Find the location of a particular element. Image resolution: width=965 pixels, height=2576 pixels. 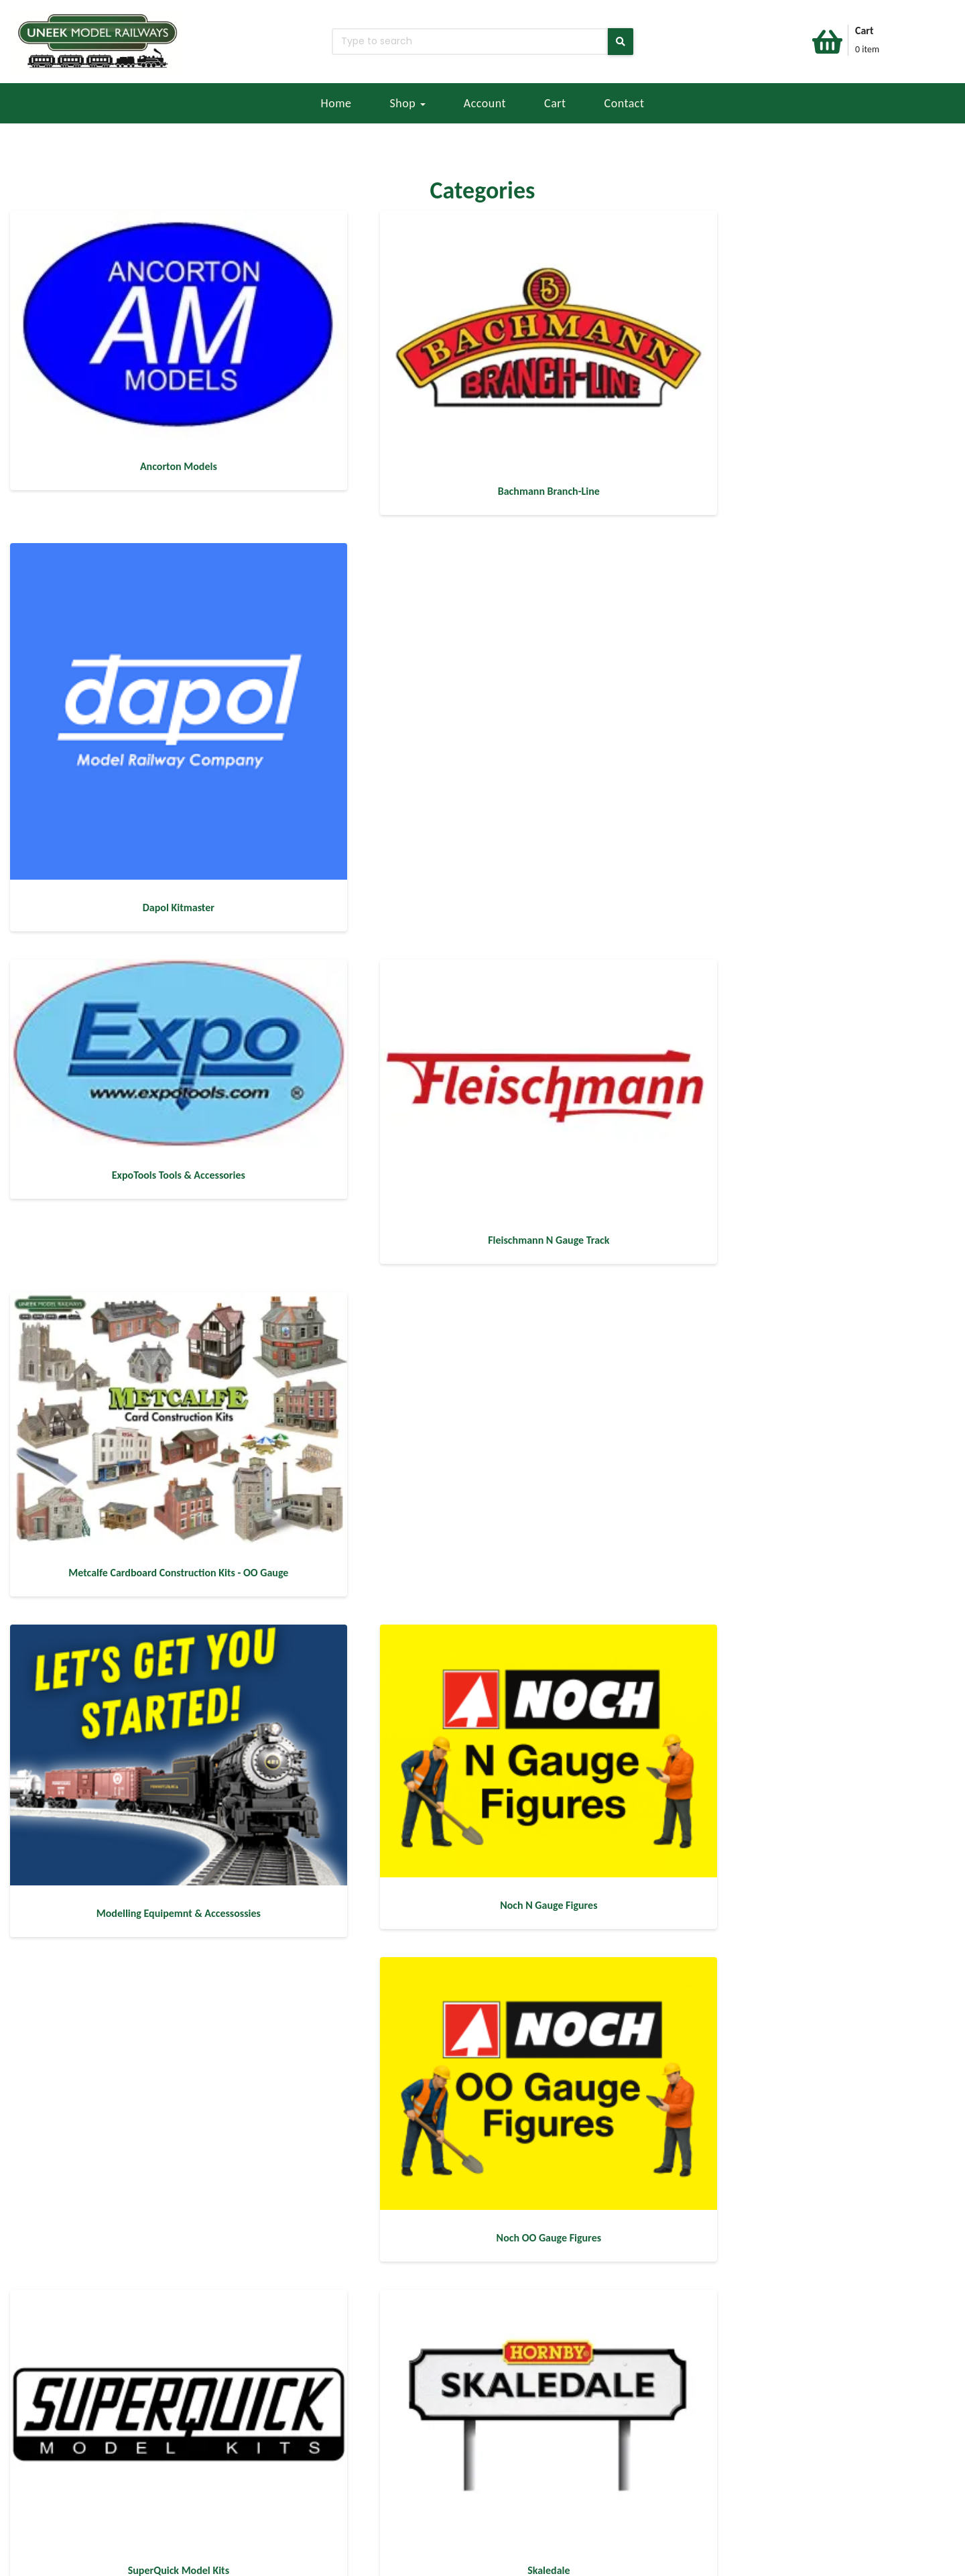

TERMS & CONDITIONS is located at coordinates (69, 2500).